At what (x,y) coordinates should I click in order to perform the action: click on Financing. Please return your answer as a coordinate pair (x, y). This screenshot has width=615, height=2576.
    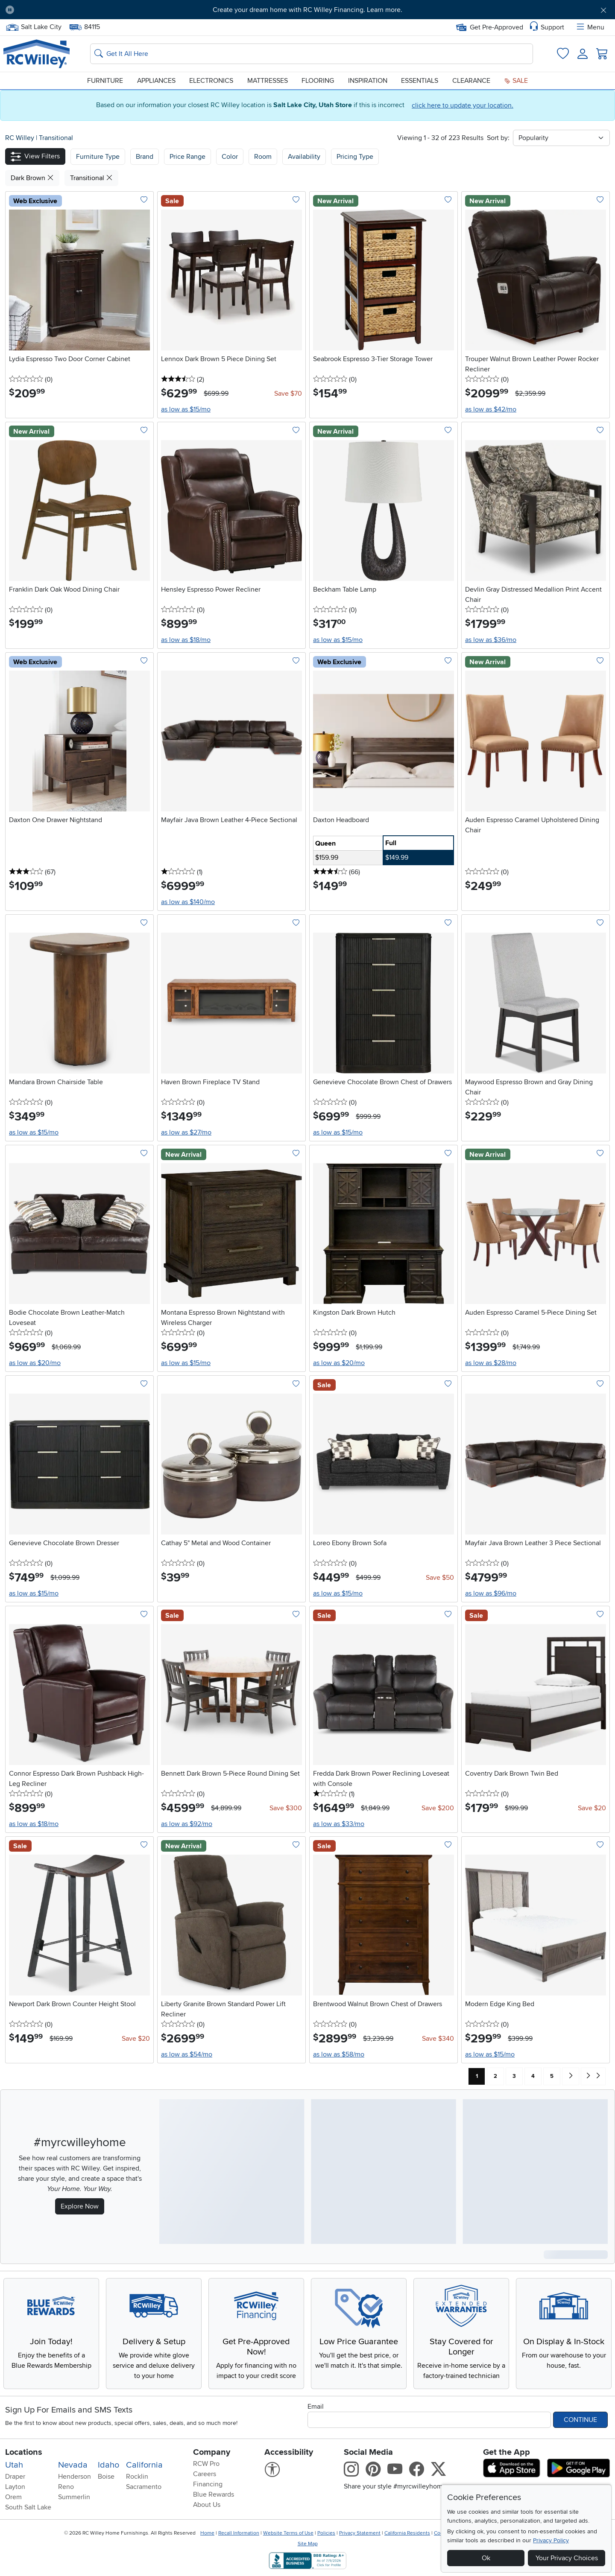
    Looking at the image, I should click on (208, 2484).